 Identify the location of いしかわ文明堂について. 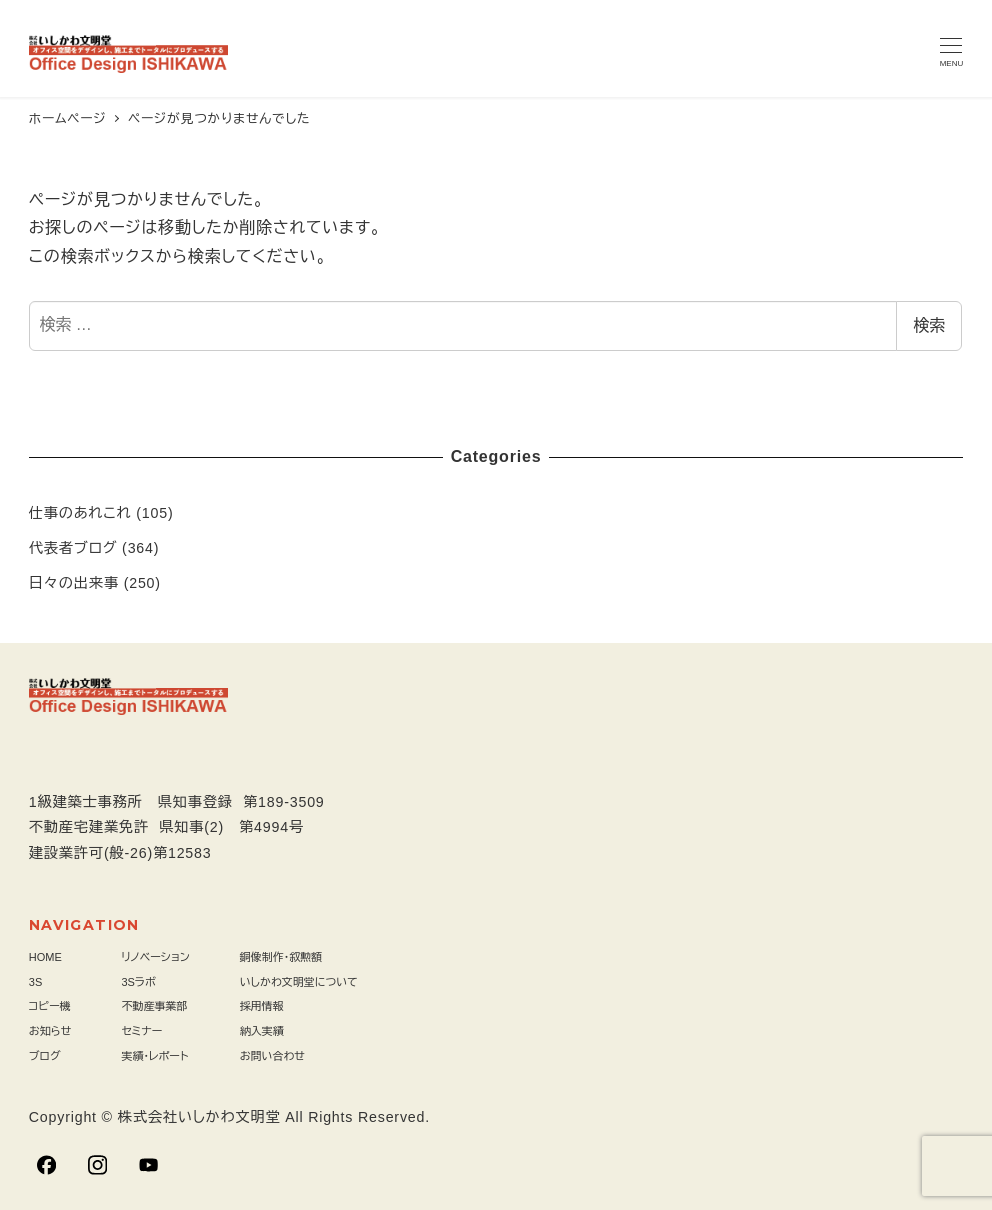
(299, 982).